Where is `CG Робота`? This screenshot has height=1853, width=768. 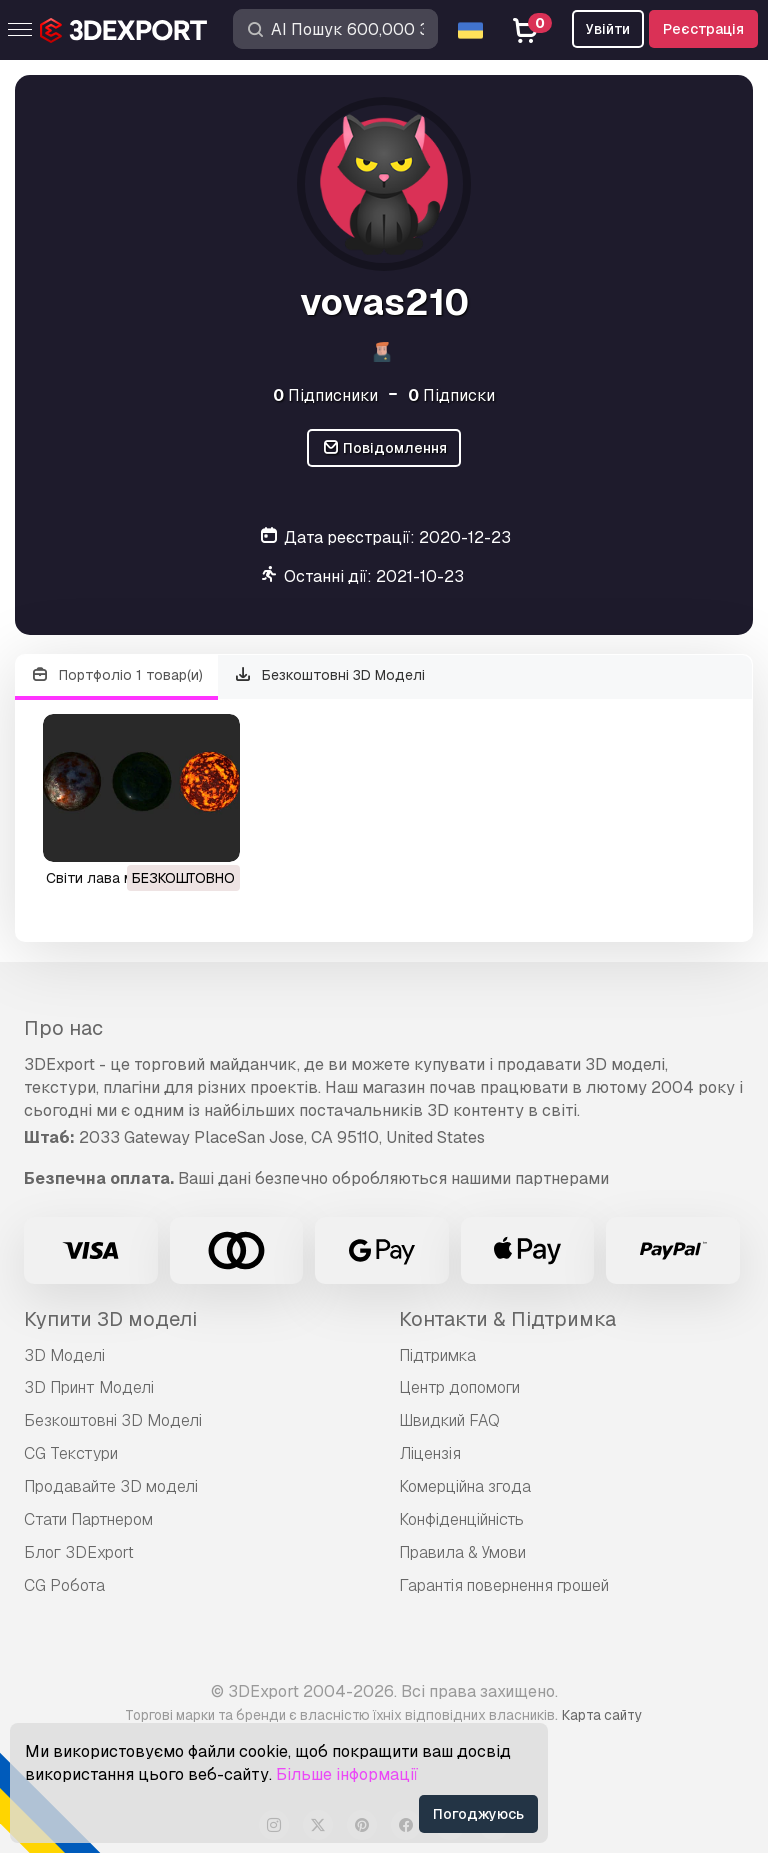 CG Робота is located at coordinates (64, 1585).